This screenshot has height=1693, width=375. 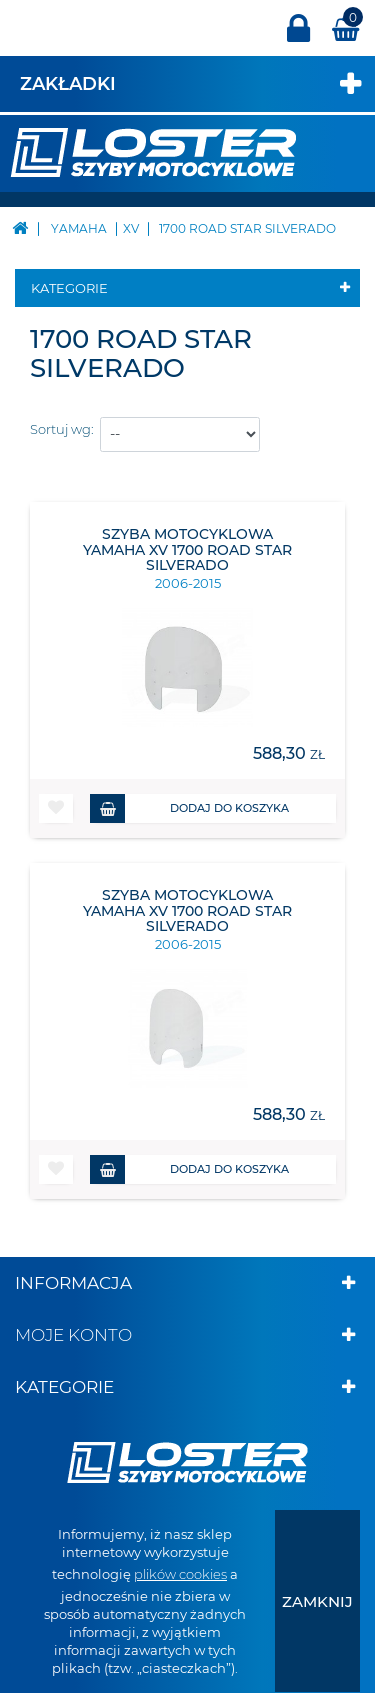 I want to click on plików cookies, so click(x=180, y=1574).